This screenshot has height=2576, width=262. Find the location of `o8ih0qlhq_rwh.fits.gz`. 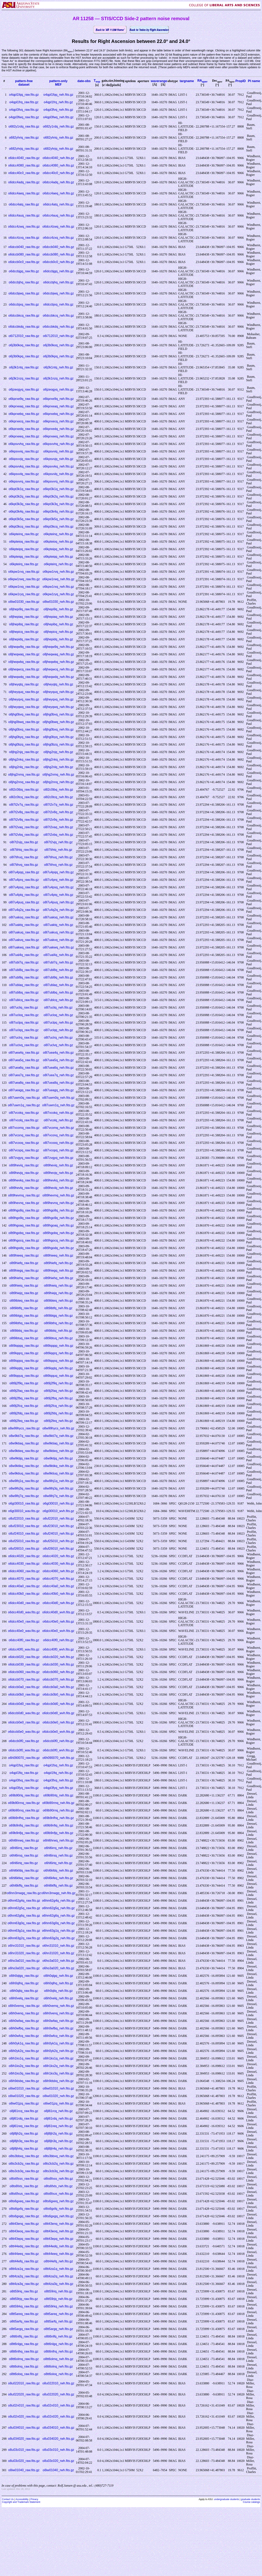

o8ih0qlhq_rwh.fits.gz is located at coordinates (58, 1983).